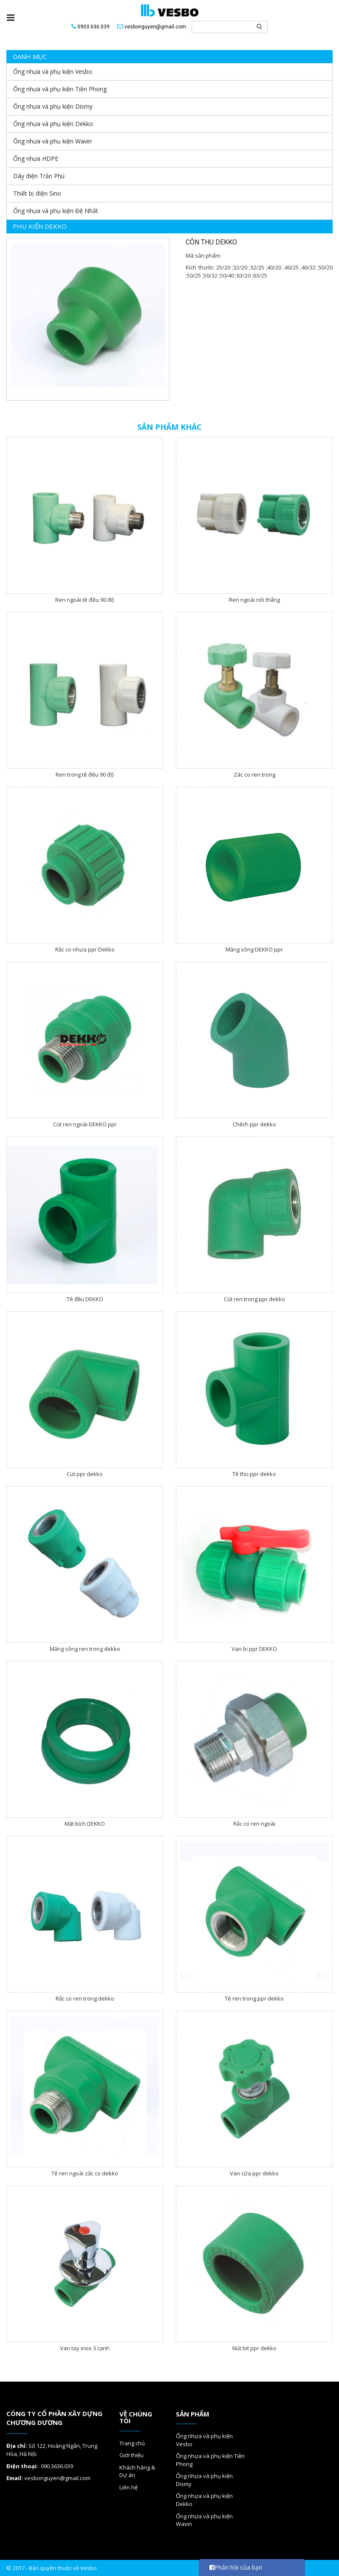 The image size is (339, 2576). Describe the element at coordinates (254, 949) in the screenshot. I see `Măng sông DEKKO ppr` at that location.